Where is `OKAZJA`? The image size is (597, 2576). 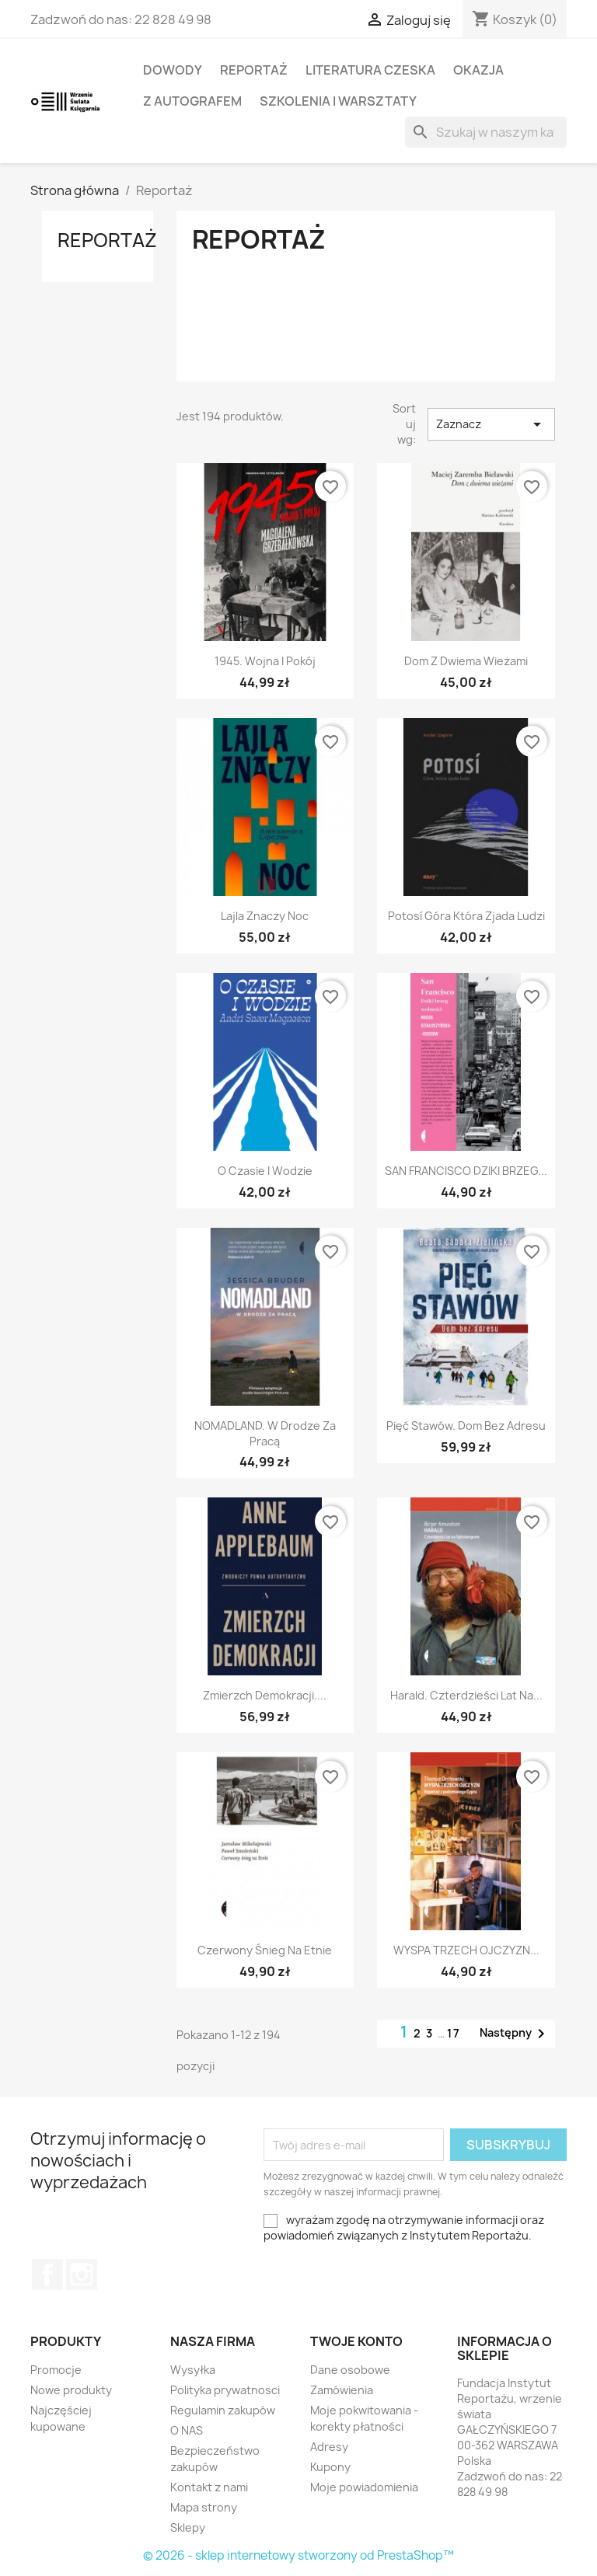 OKAZJA is located at coordinates (478, 69).